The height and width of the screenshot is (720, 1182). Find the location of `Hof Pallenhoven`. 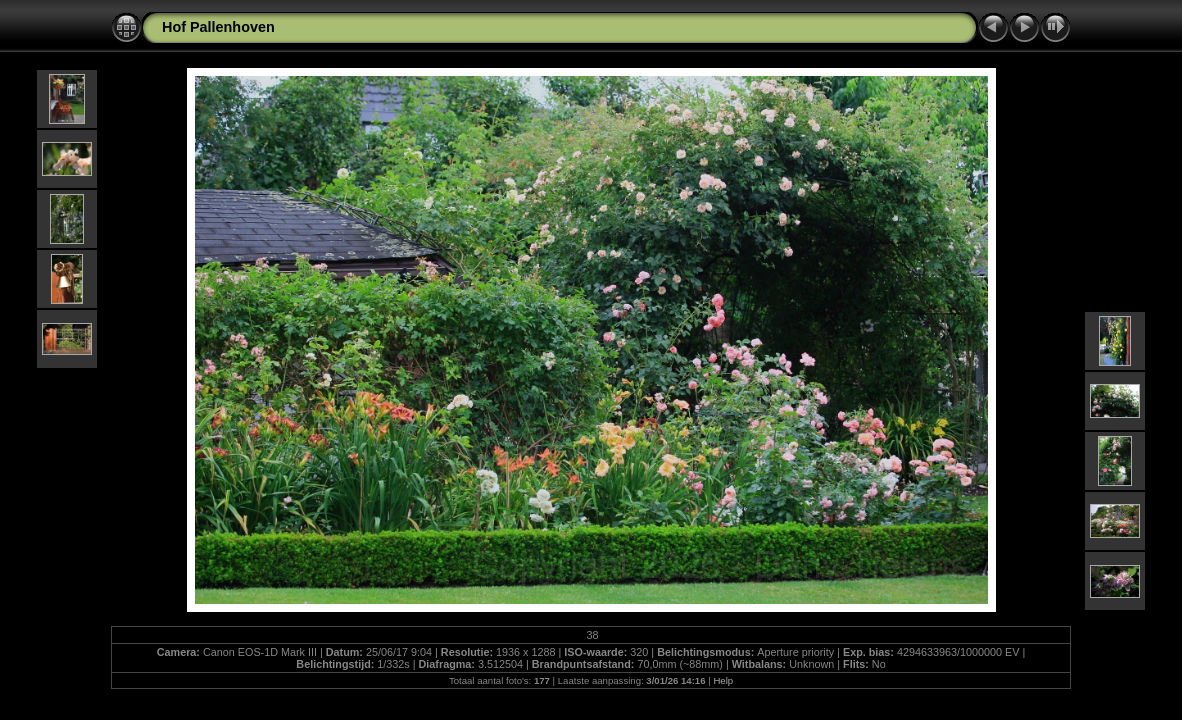

Hof Pallenhoven is located at coordinates (218, 27).